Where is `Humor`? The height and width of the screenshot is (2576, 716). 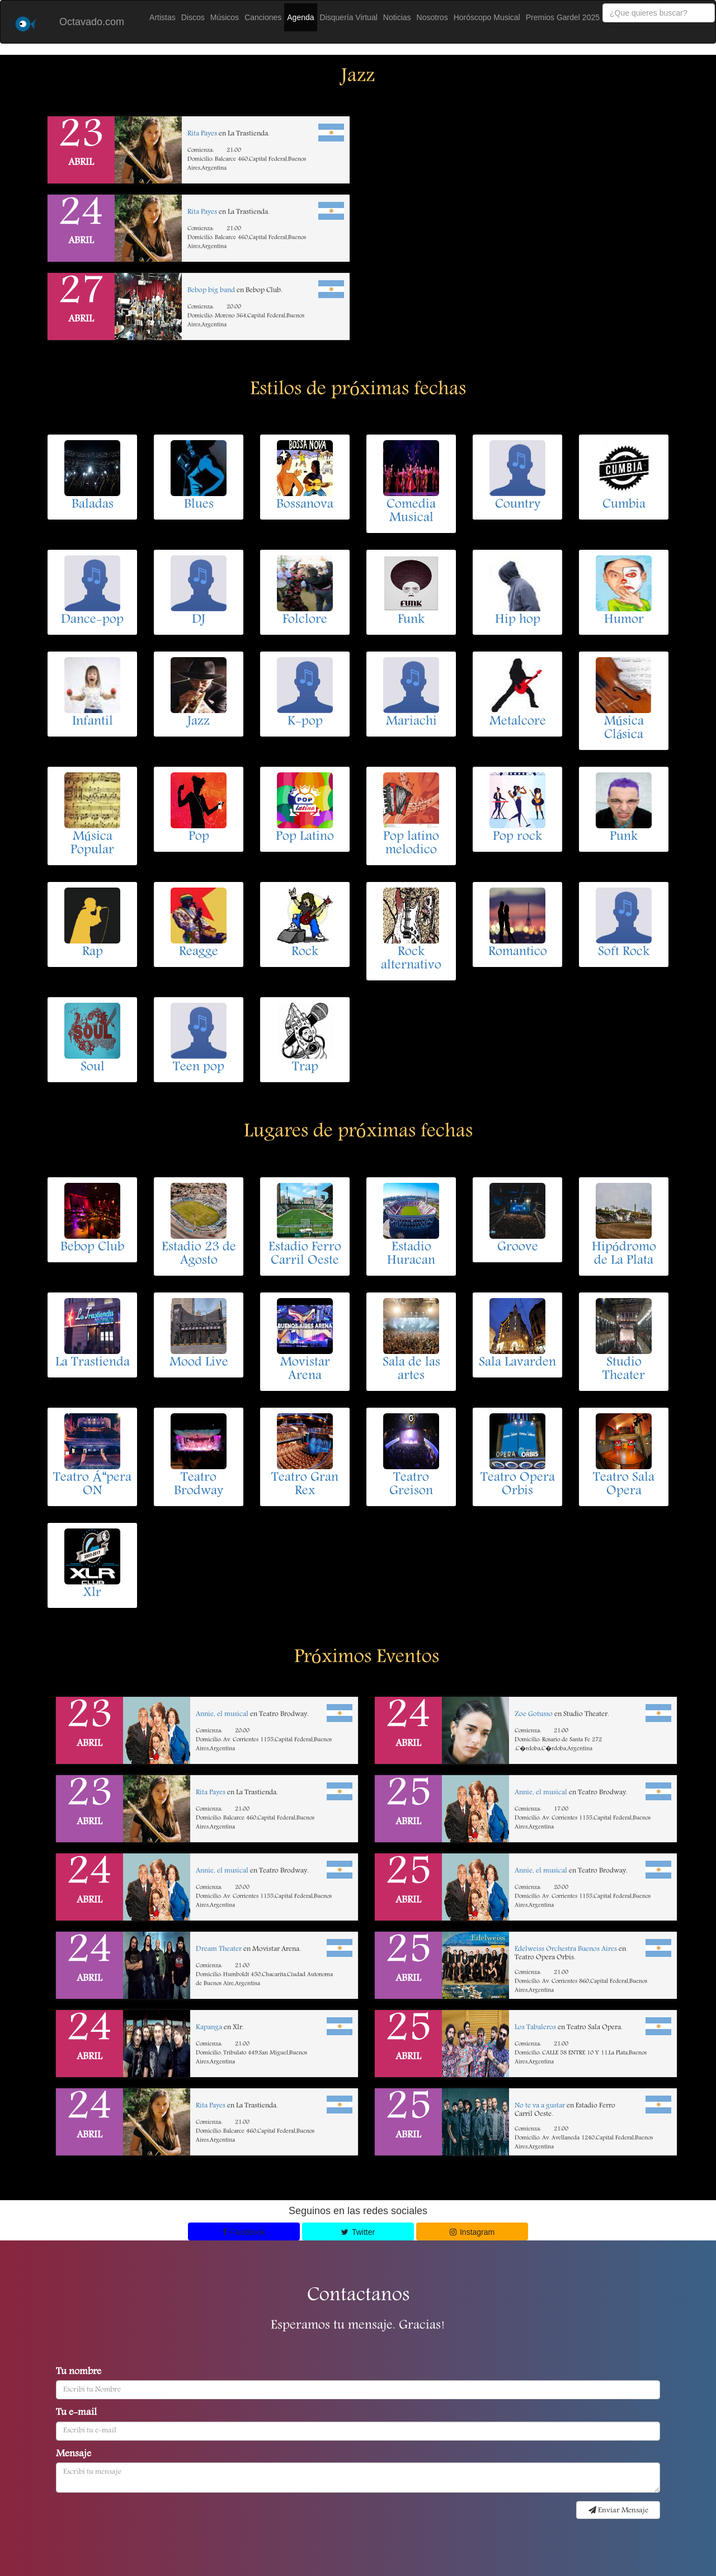 Humor is located at coordinates (624, 620).